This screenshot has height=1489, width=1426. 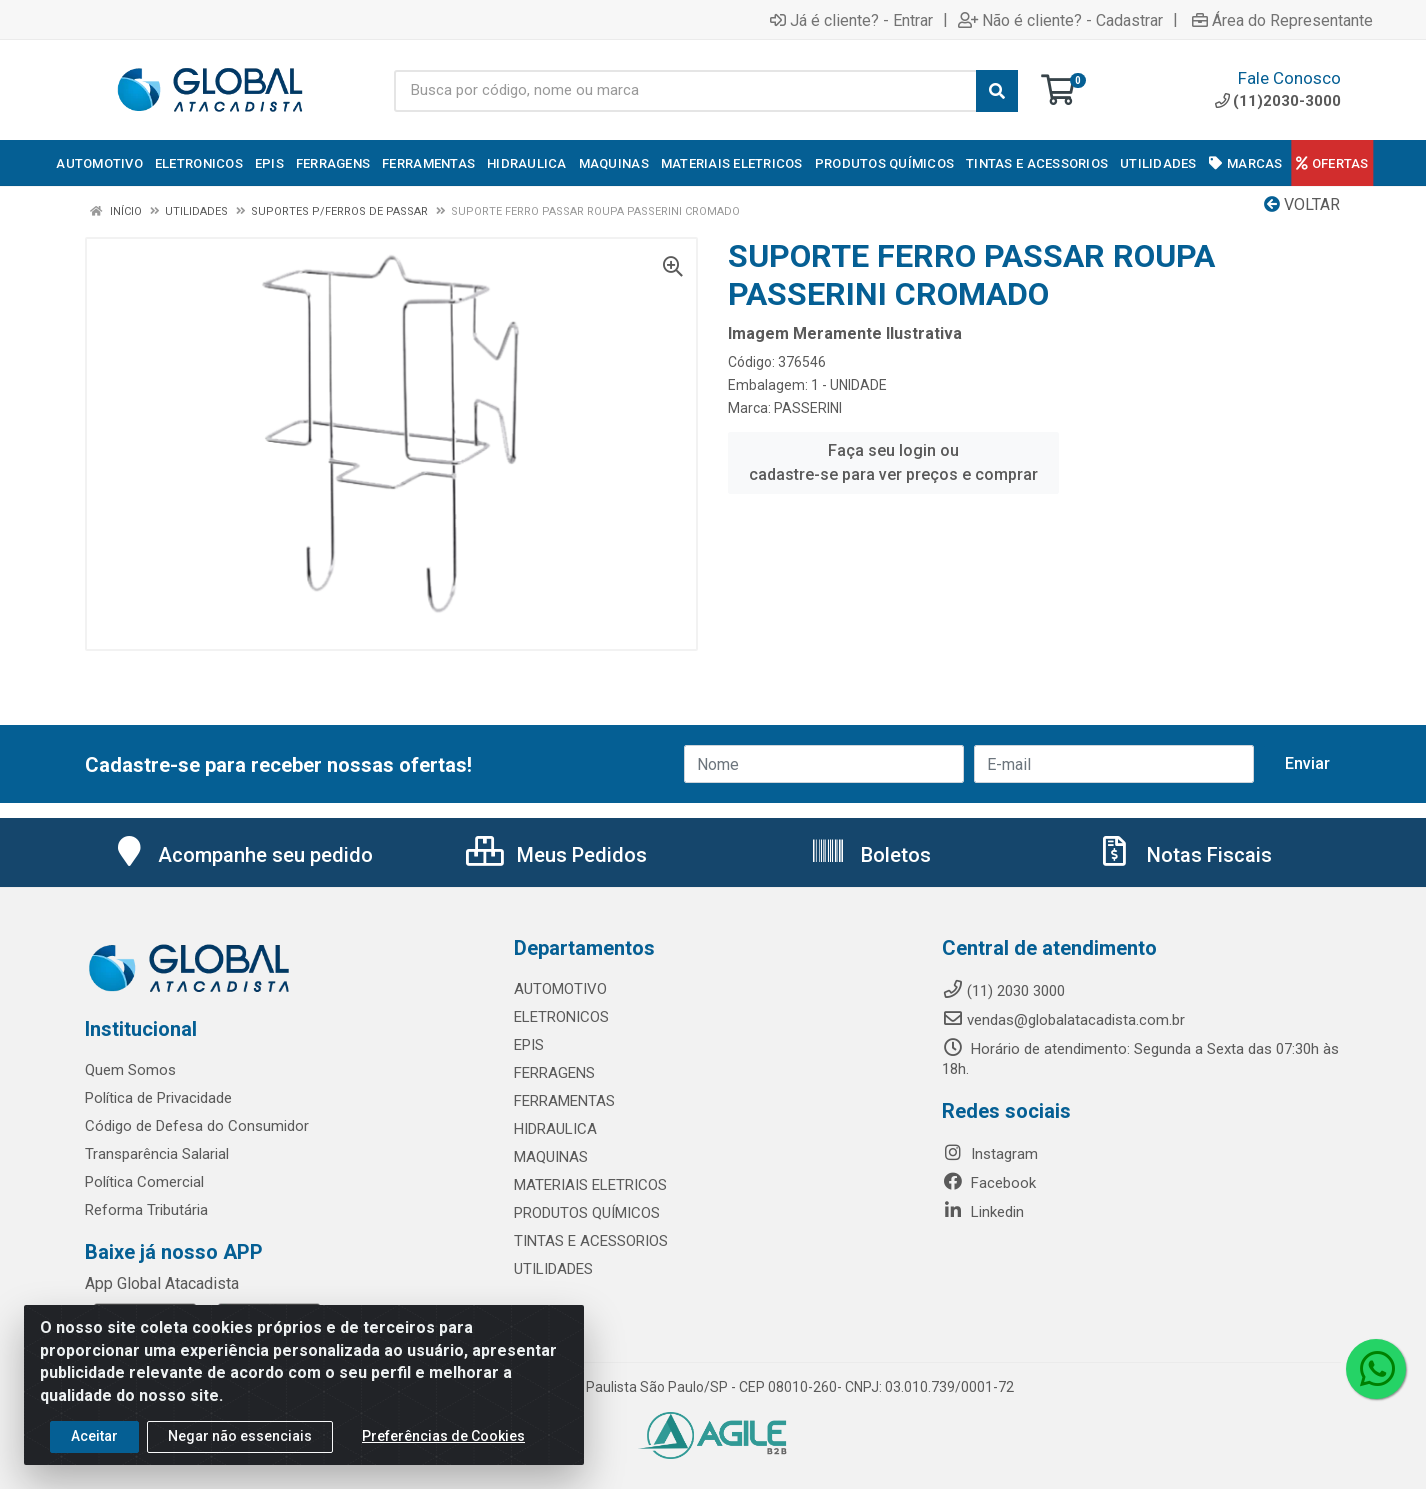 I want to click on Boletos, so click(x=870, y=855).